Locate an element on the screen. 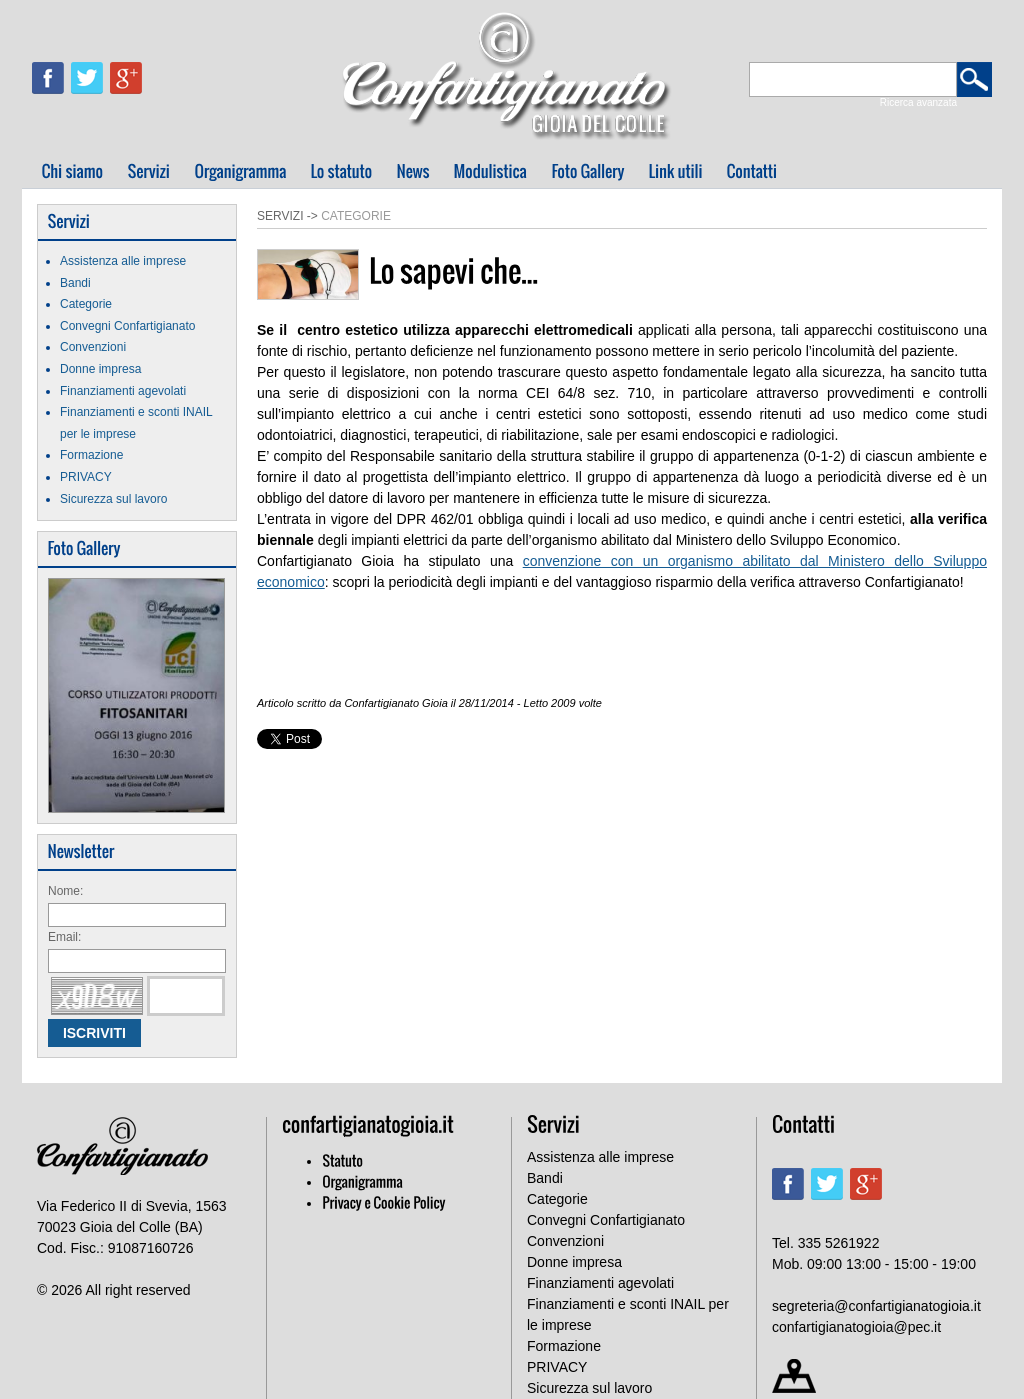  Bandi is located at coordinates (75, 283).